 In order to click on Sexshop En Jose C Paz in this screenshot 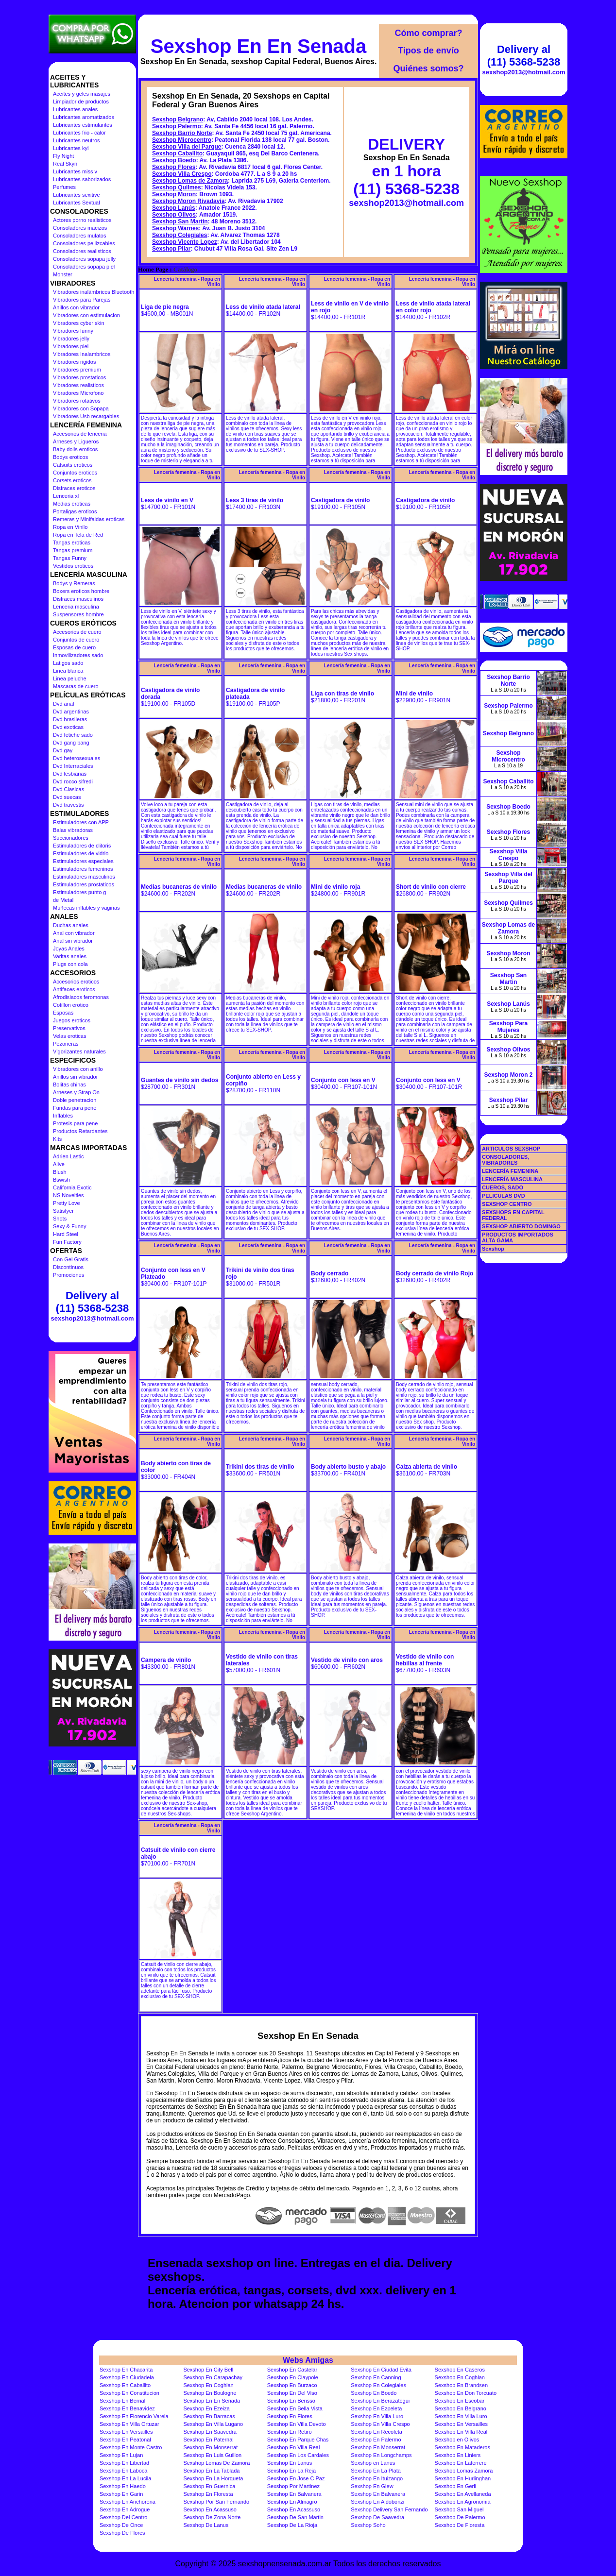, I will do `click(296, 2478)`.